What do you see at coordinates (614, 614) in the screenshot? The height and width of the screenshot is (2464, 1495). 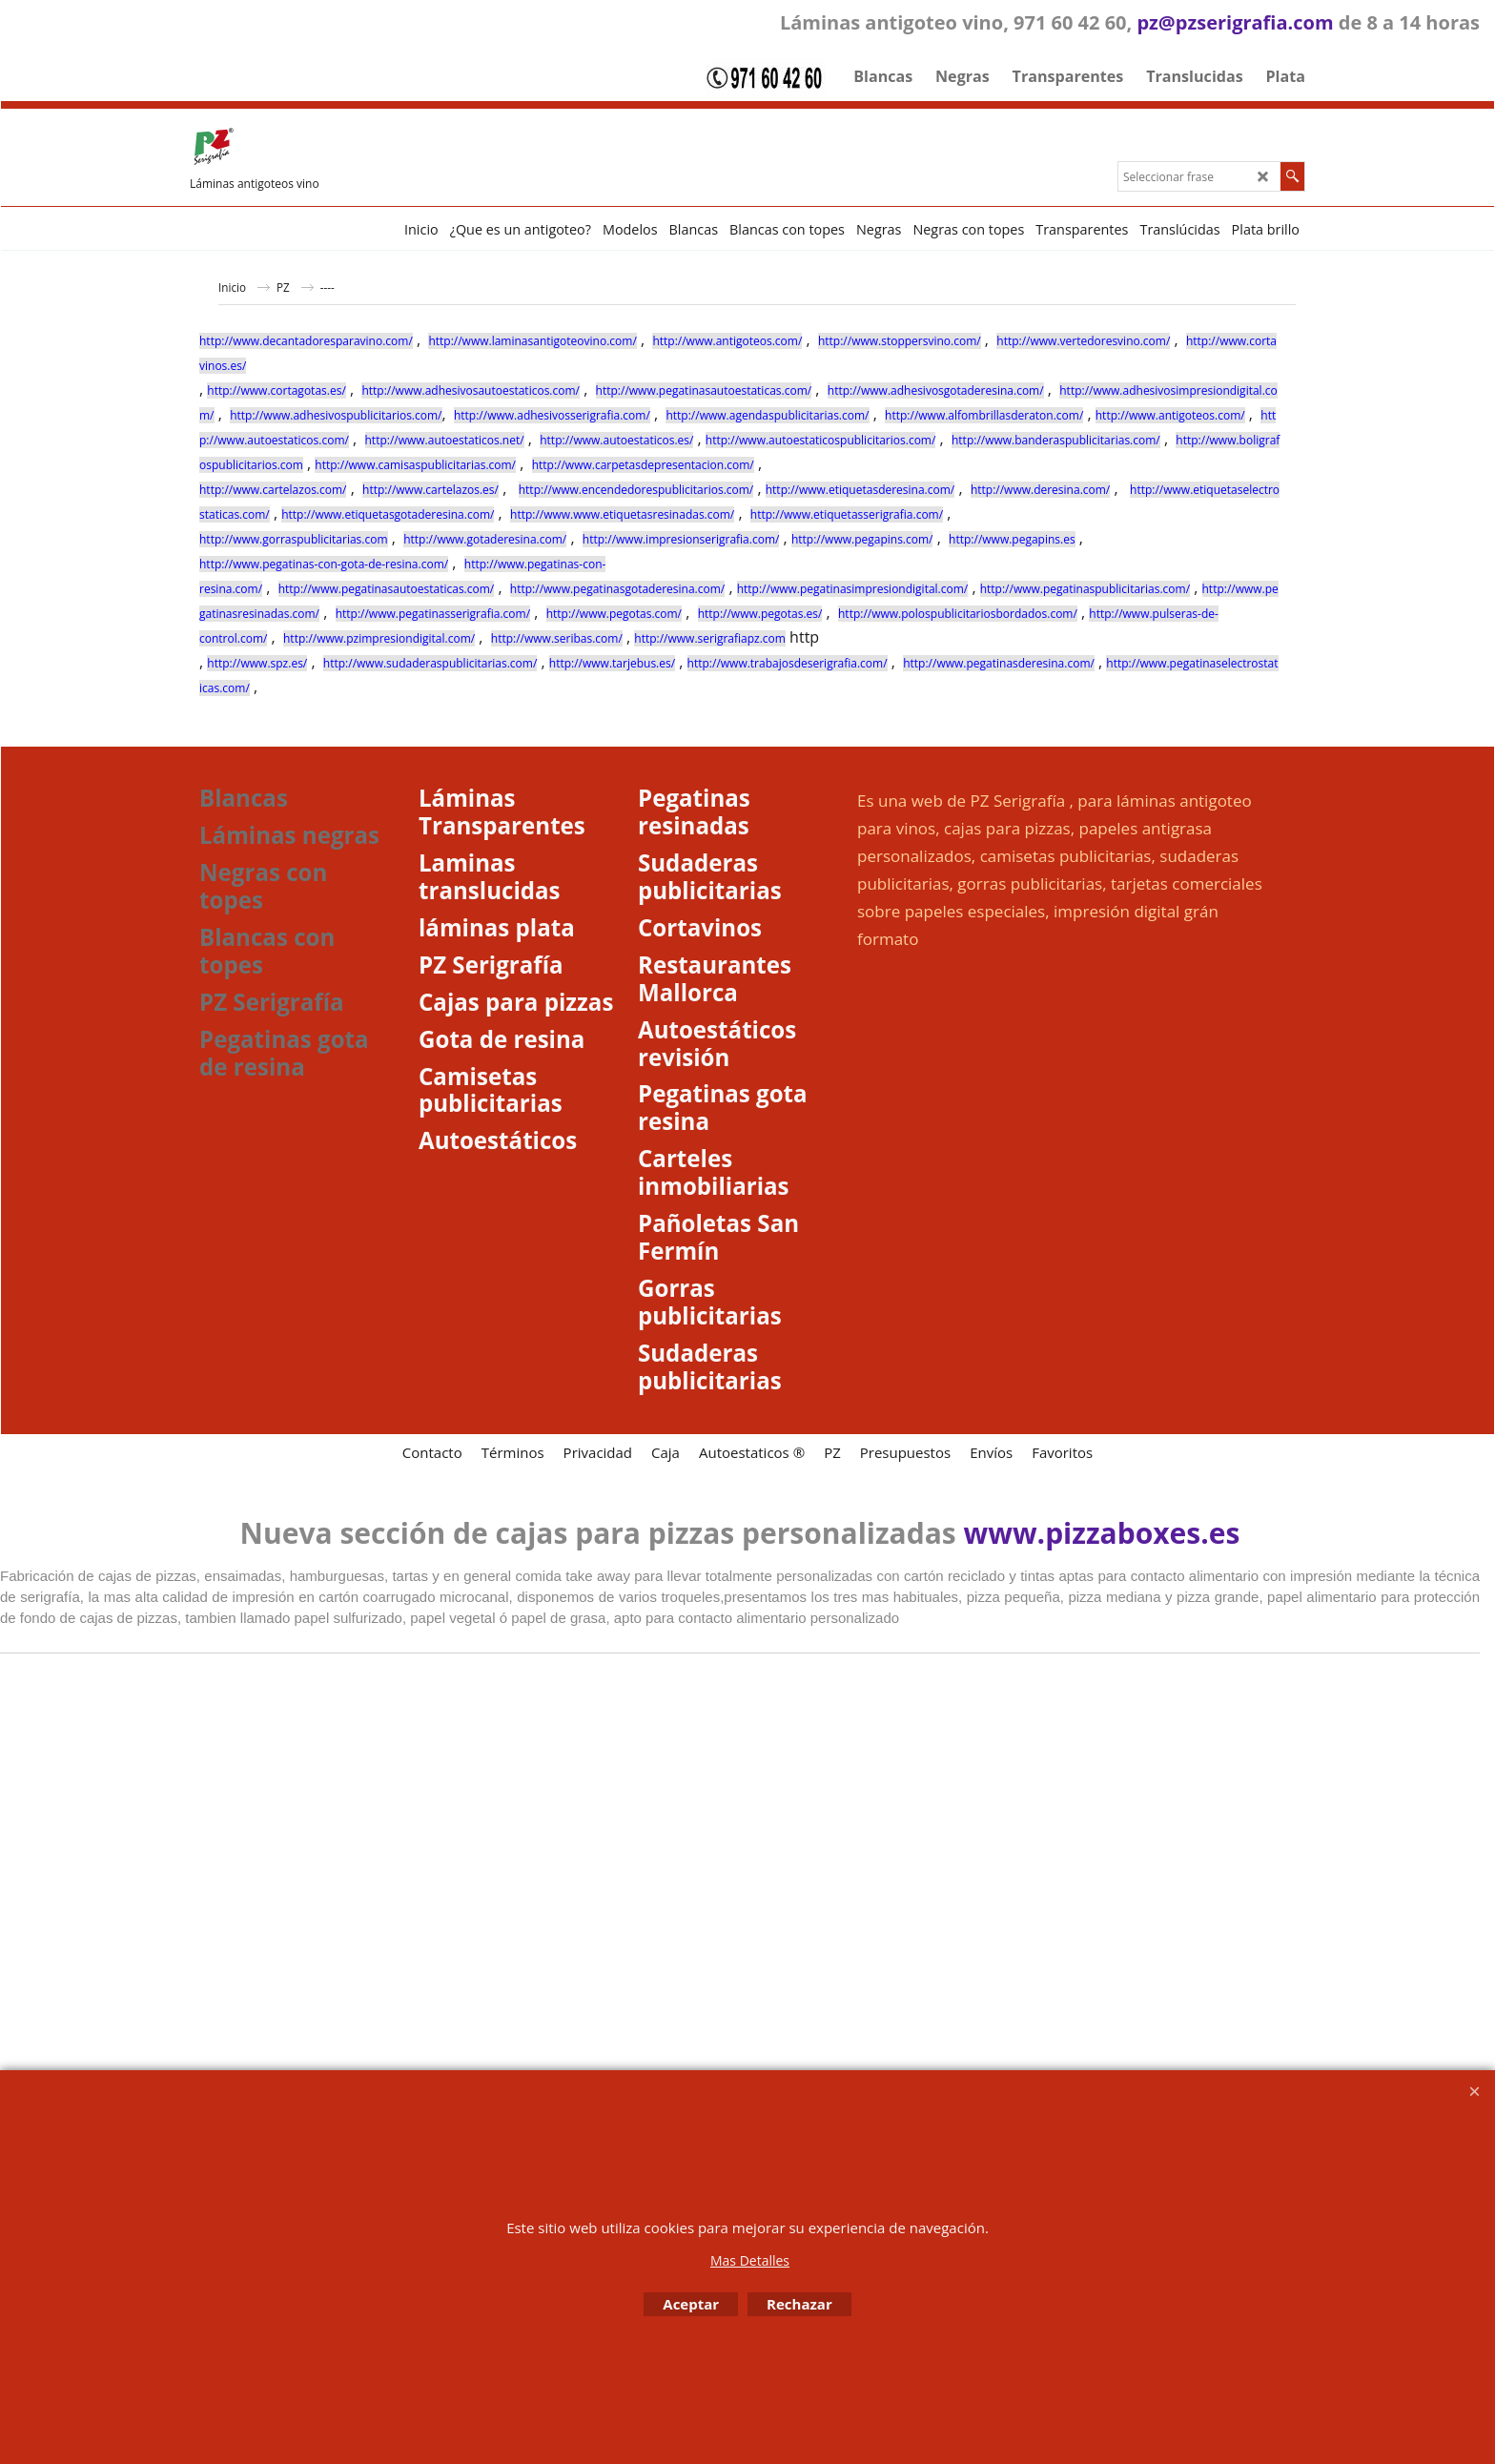 I see `http://www.pegotas.com/` at bounding box center [614, 614].